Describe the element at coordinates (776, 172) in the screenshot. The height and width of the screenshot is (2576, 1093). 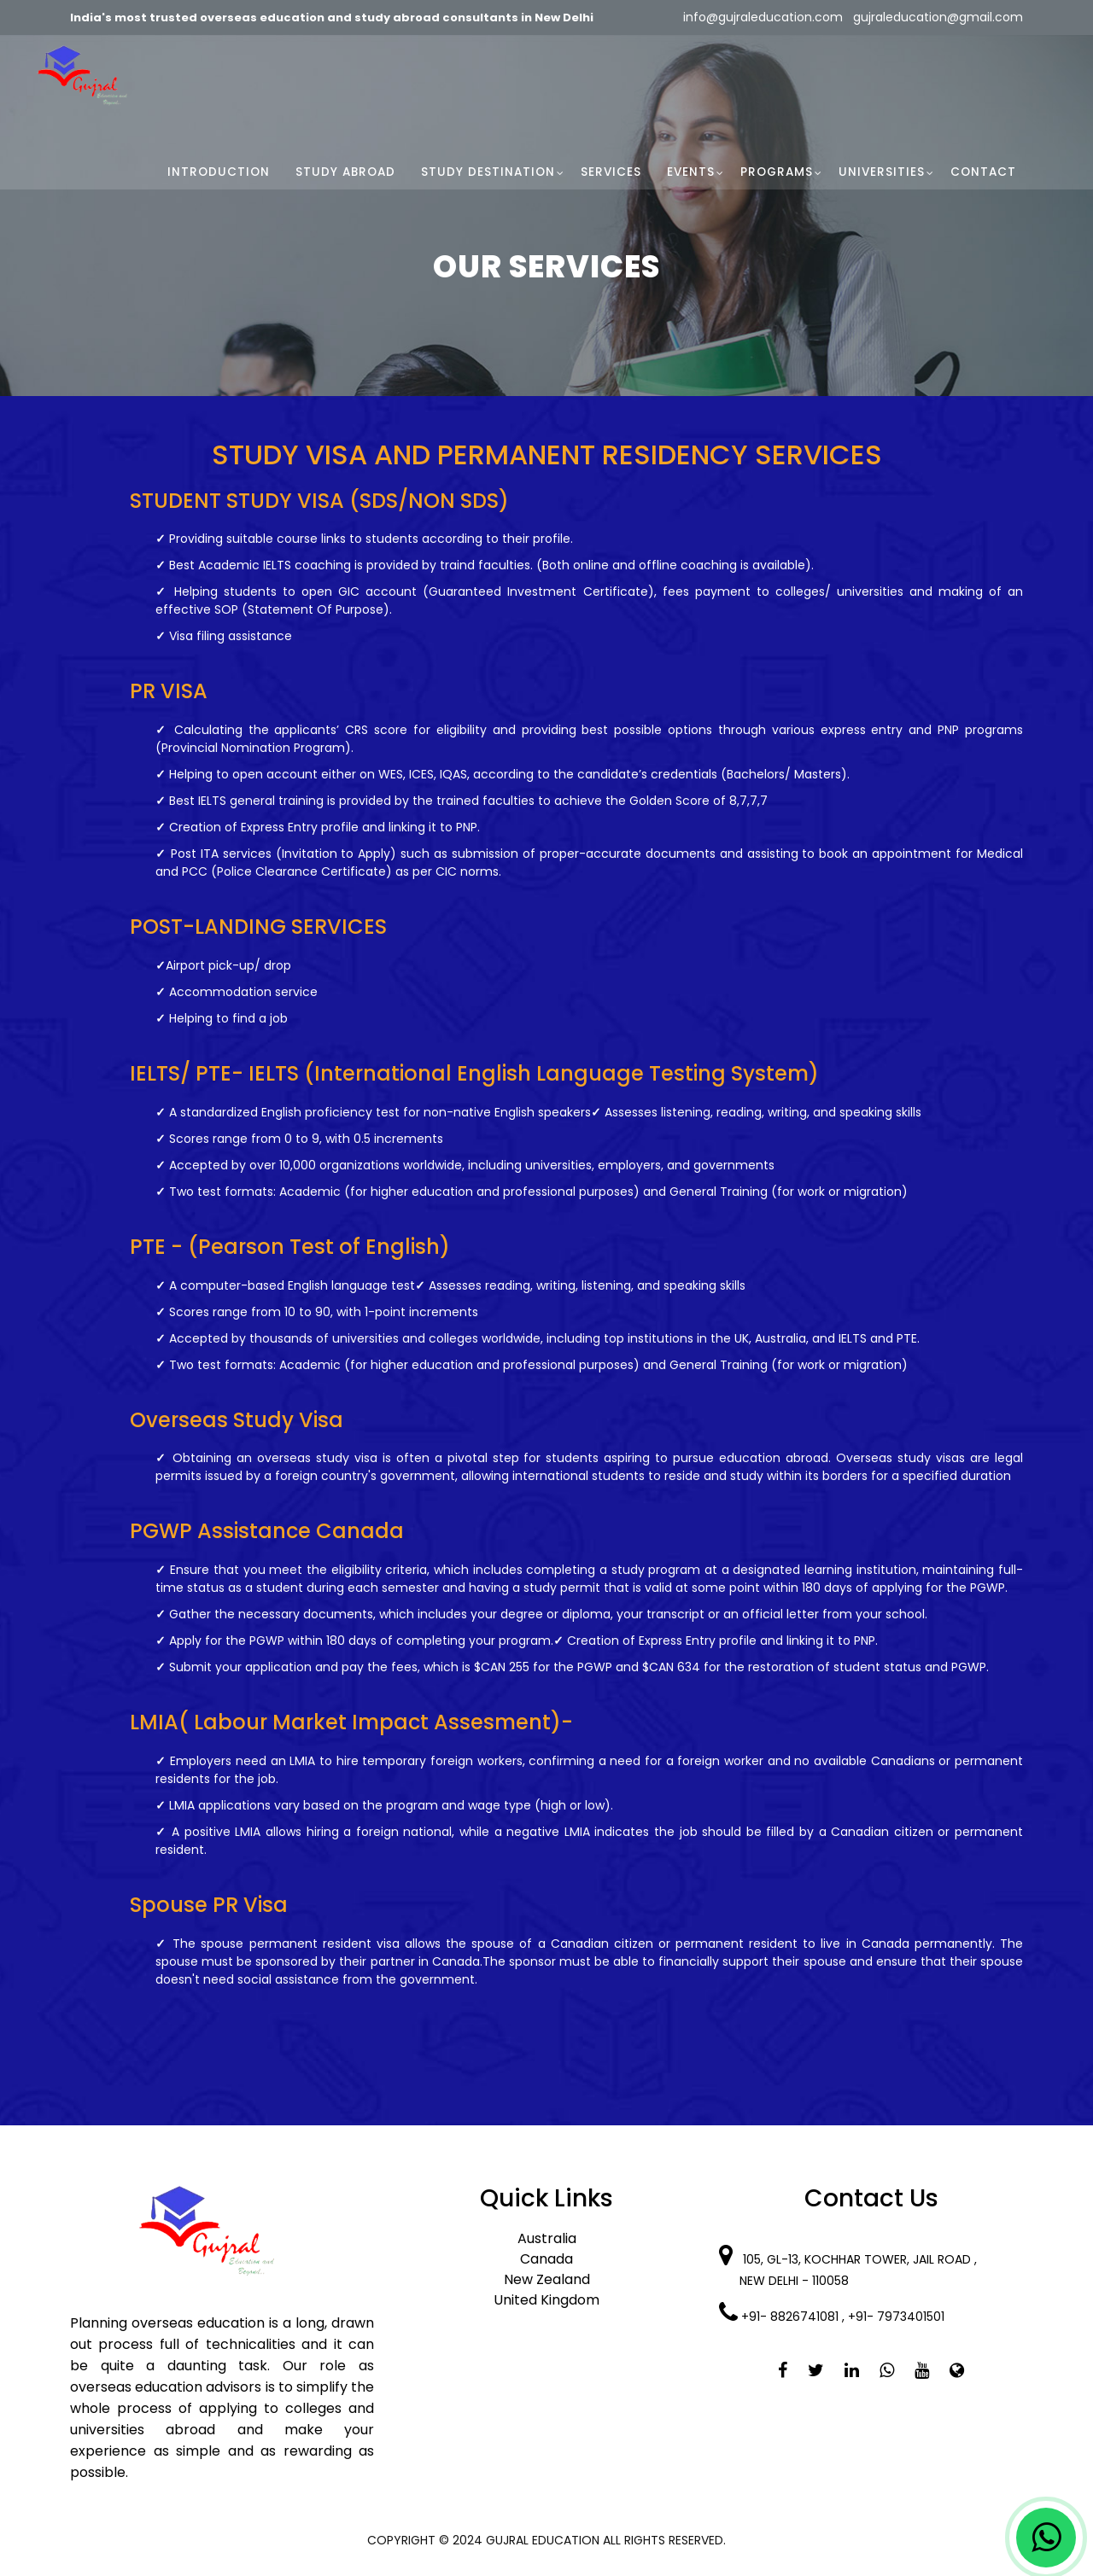
I see `Programs` at that location.